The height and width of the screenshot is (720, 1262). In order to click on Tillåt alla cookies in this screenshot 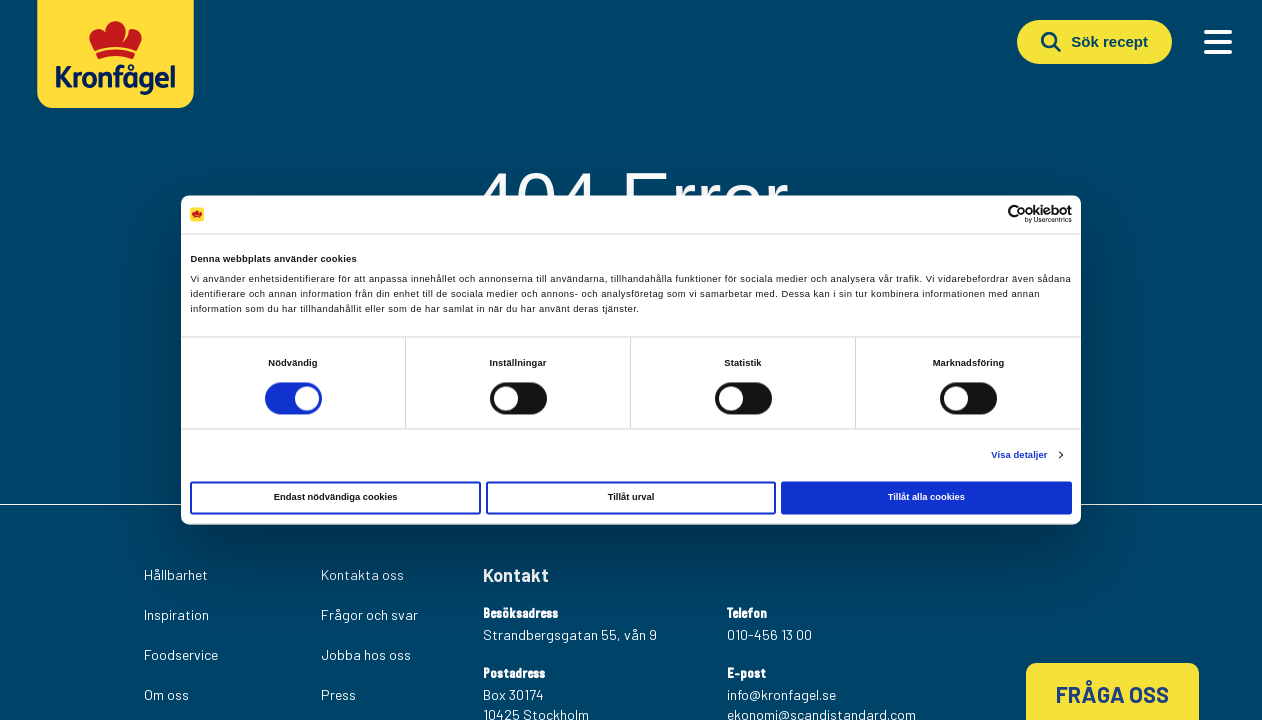, I will do `click(926, 498)`.